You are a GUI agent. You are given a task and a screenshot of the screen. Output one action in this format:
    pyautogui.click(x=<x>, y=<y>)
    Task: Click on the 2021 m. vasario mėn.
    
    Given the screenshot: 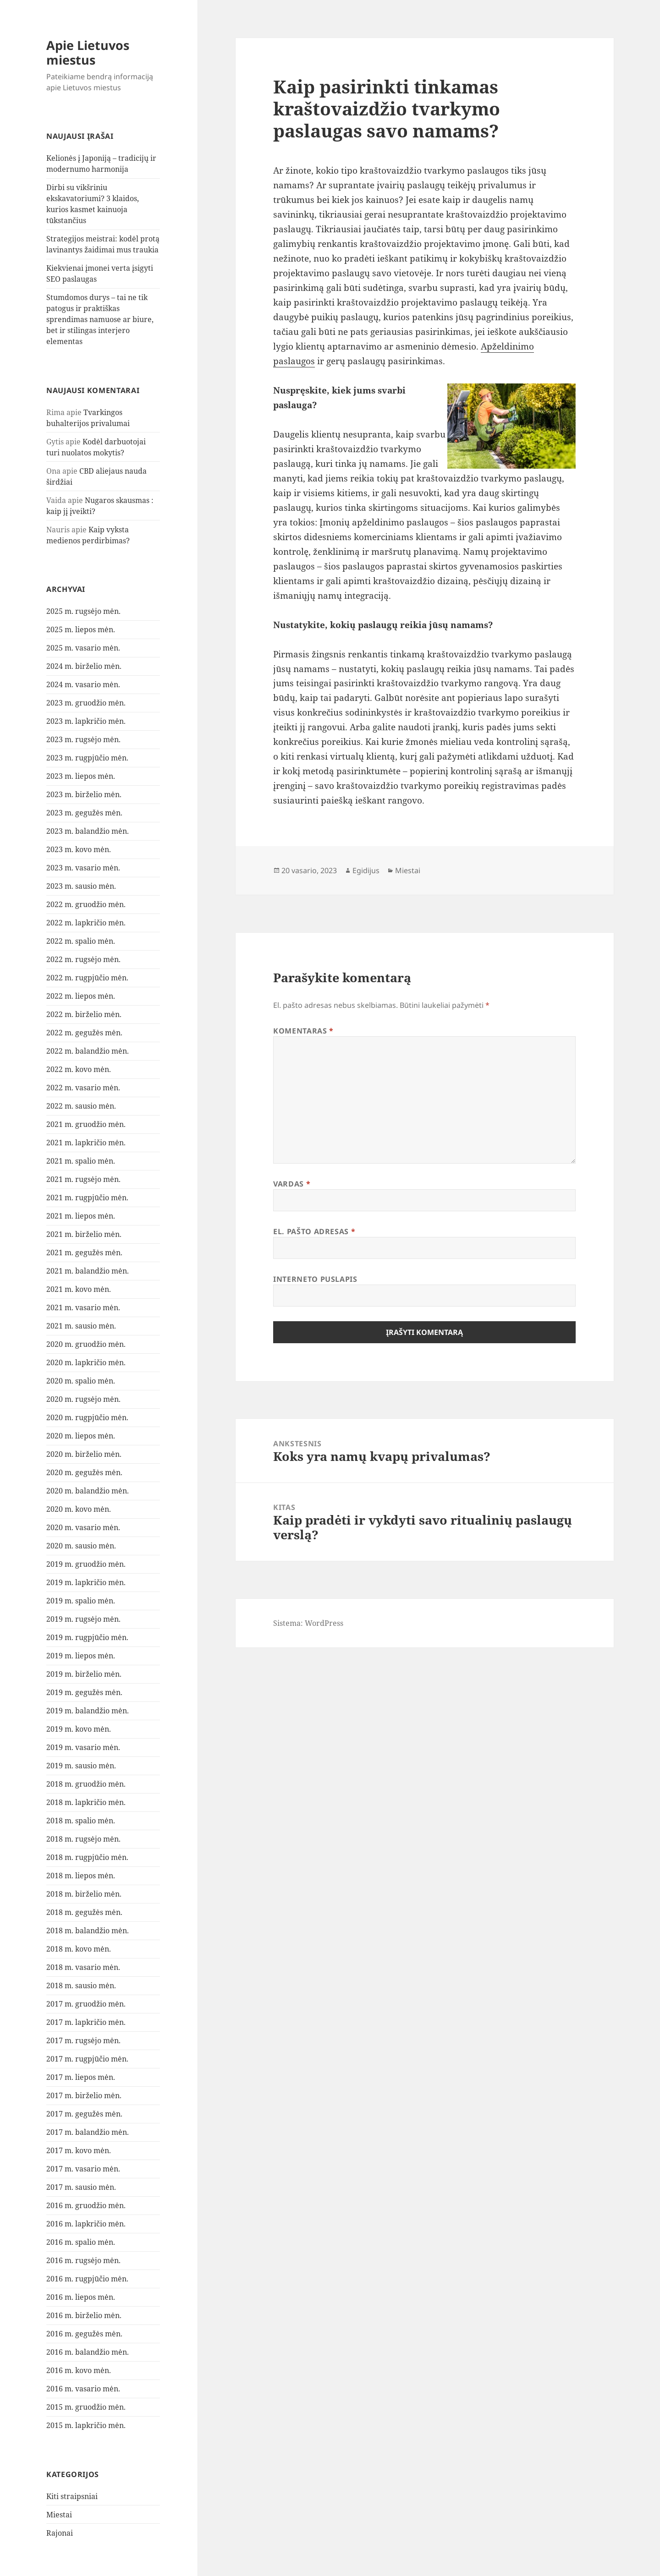 What is the action you would take?
    pyautogui.click(x=83, y=1307)
    